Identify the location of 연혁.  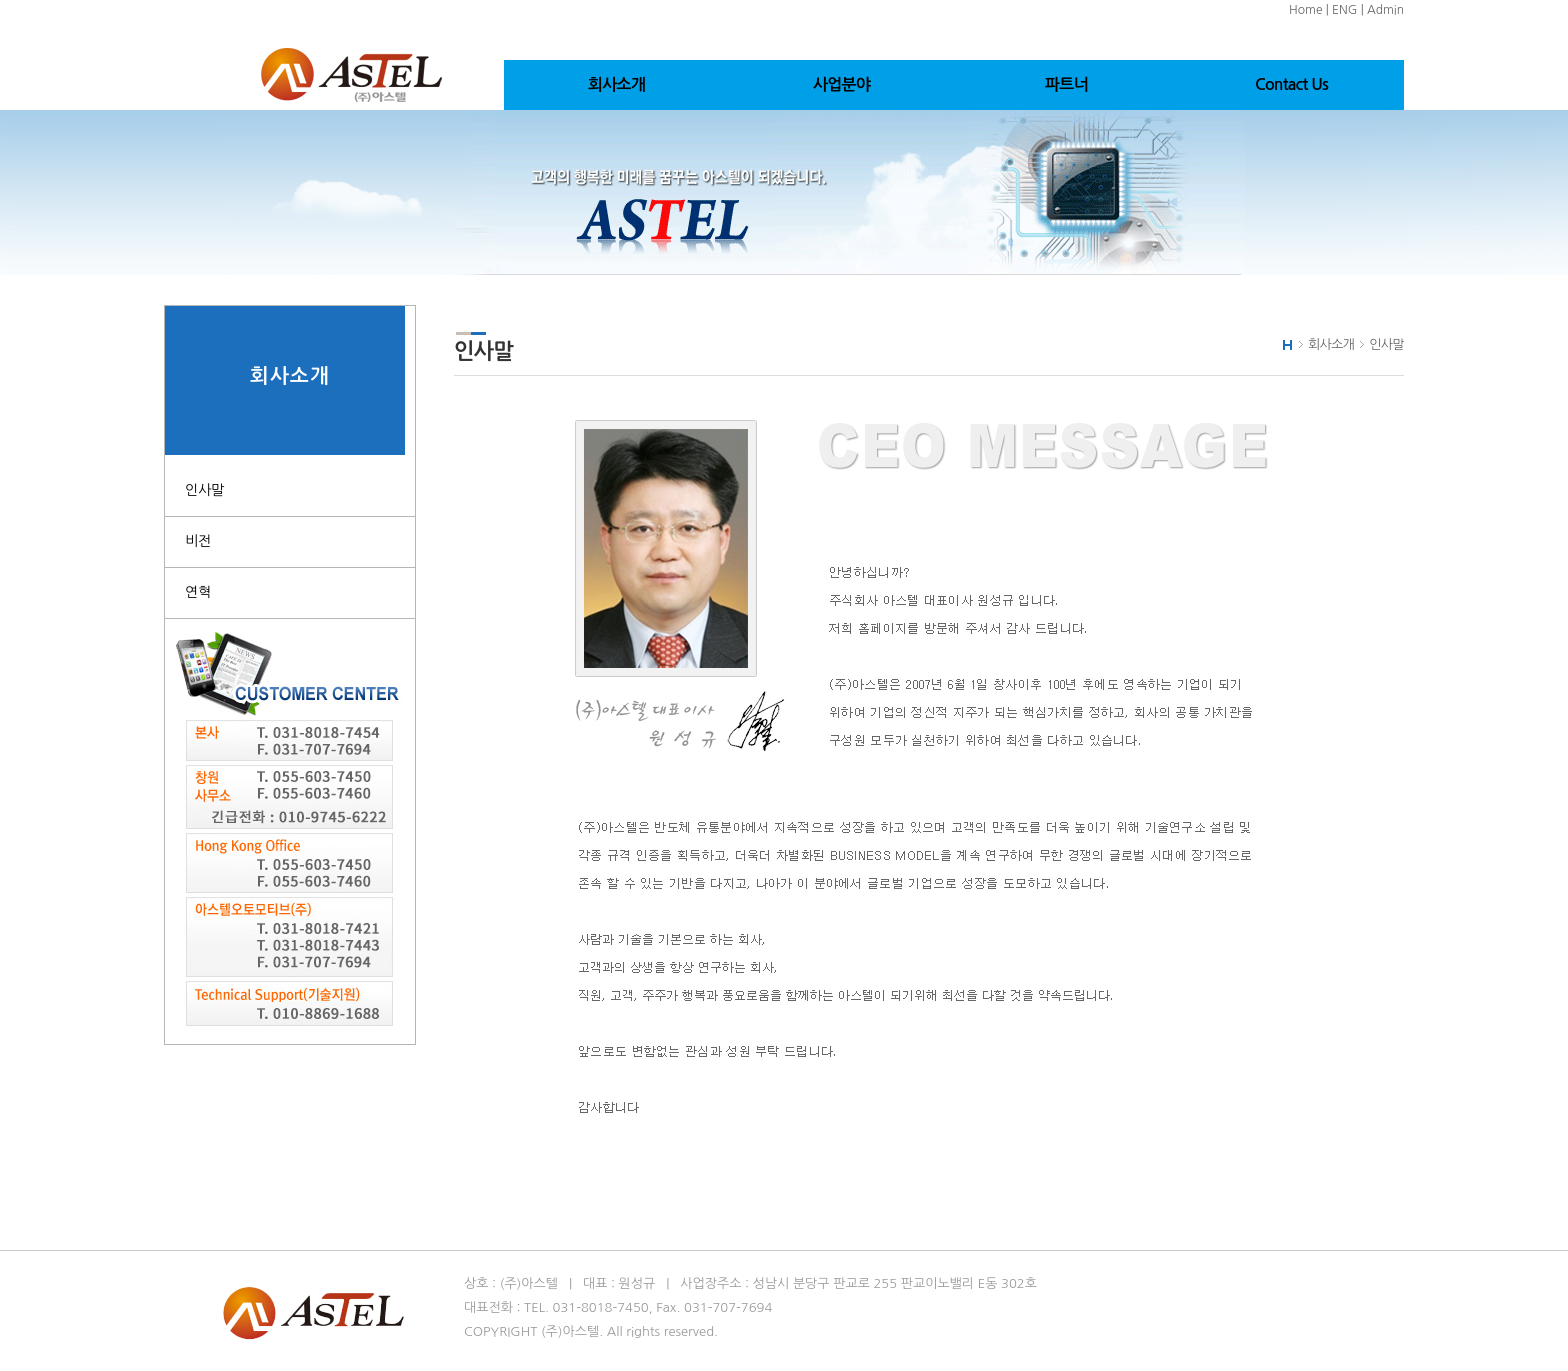
(198, 592).